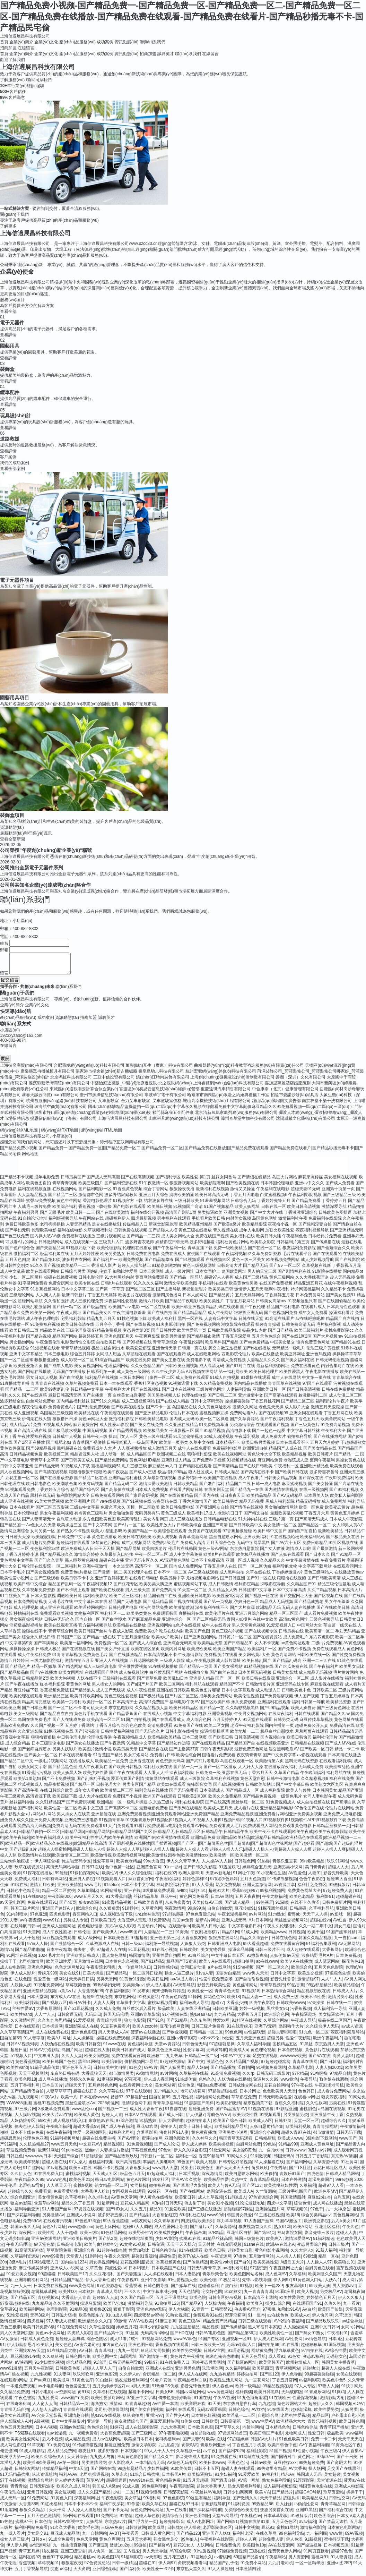 The width and height of the screenshot is (366, 2576). Describe the element at coordinates (280, 2567) in the screenshot. I see `九九月老司机` at that location.